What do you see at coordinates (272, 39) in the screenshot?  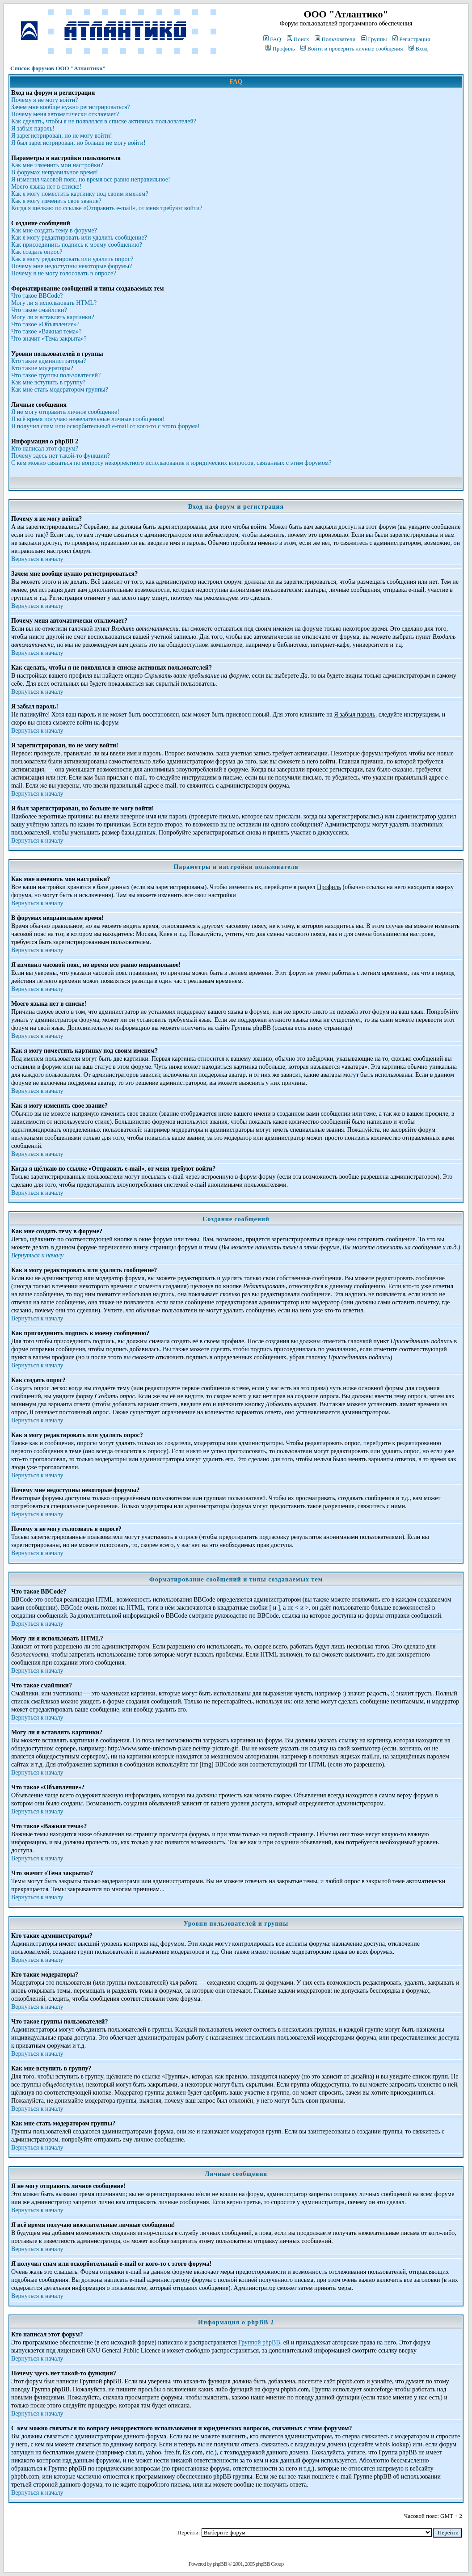 I see `FAQ` at bounding box center [272, 39].